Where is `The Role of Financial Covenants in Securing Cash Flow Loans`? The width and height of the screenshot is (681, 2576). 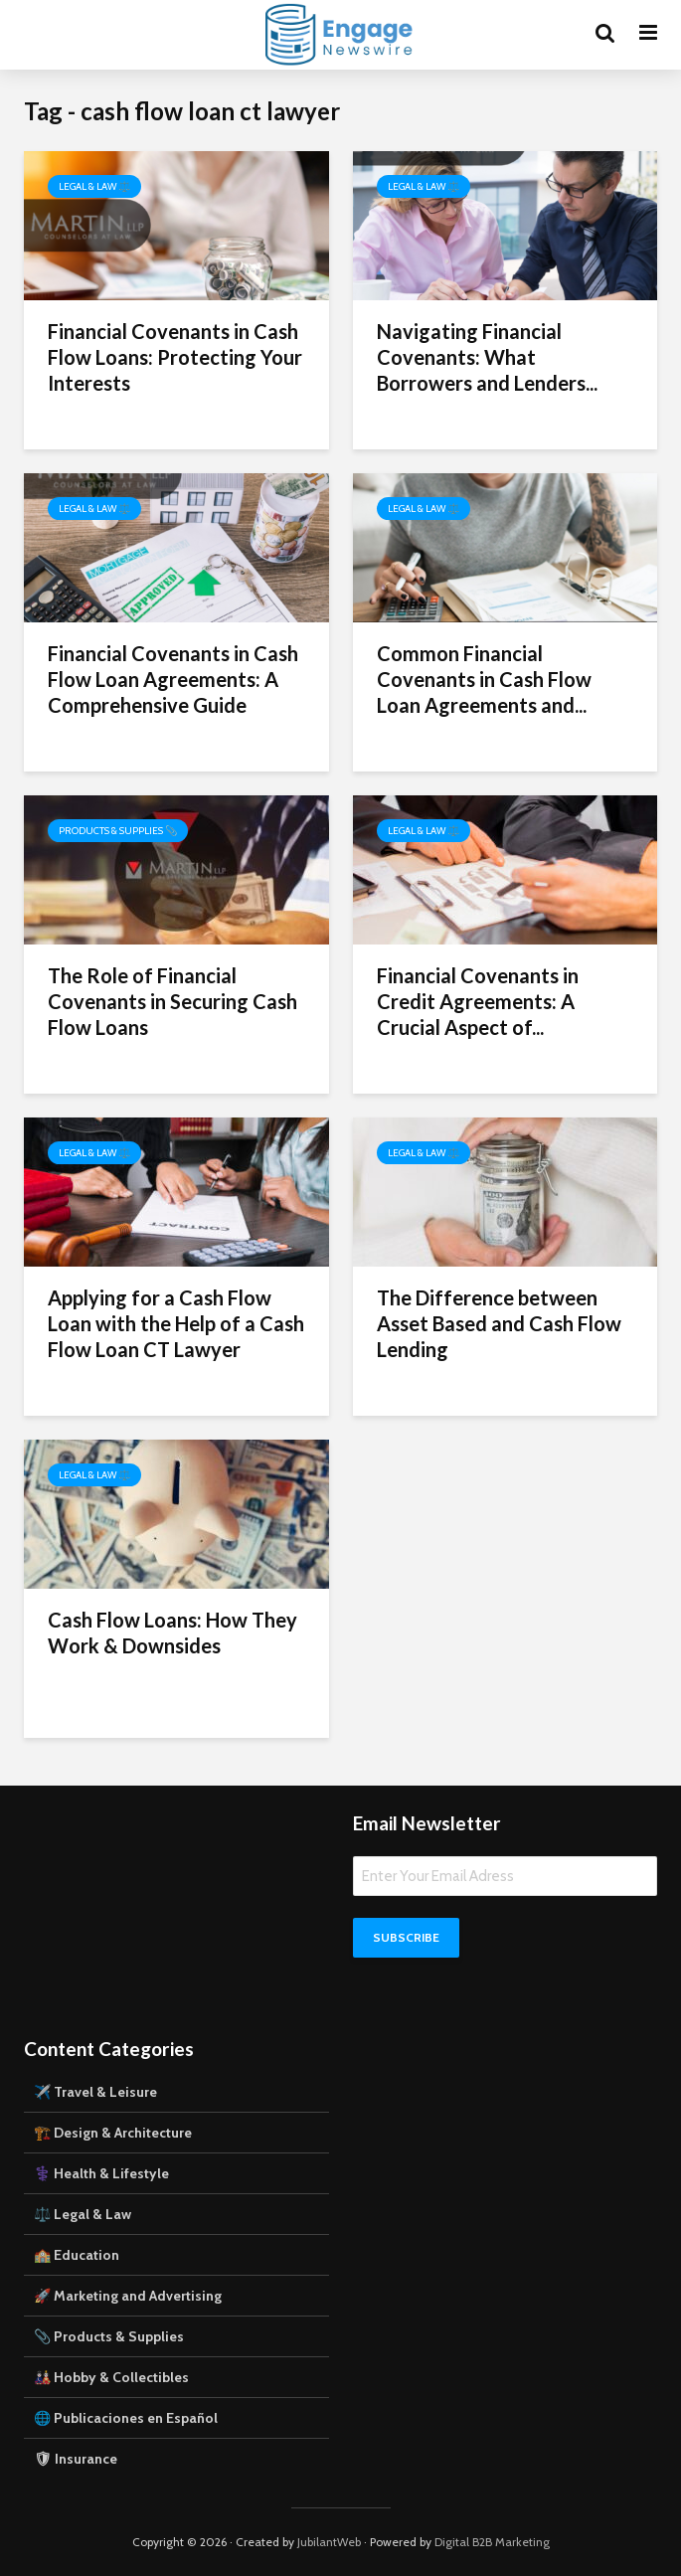
The Role of Financial Covenants in Securing Cash Flow Loans is located at coordinates (172, 1001).